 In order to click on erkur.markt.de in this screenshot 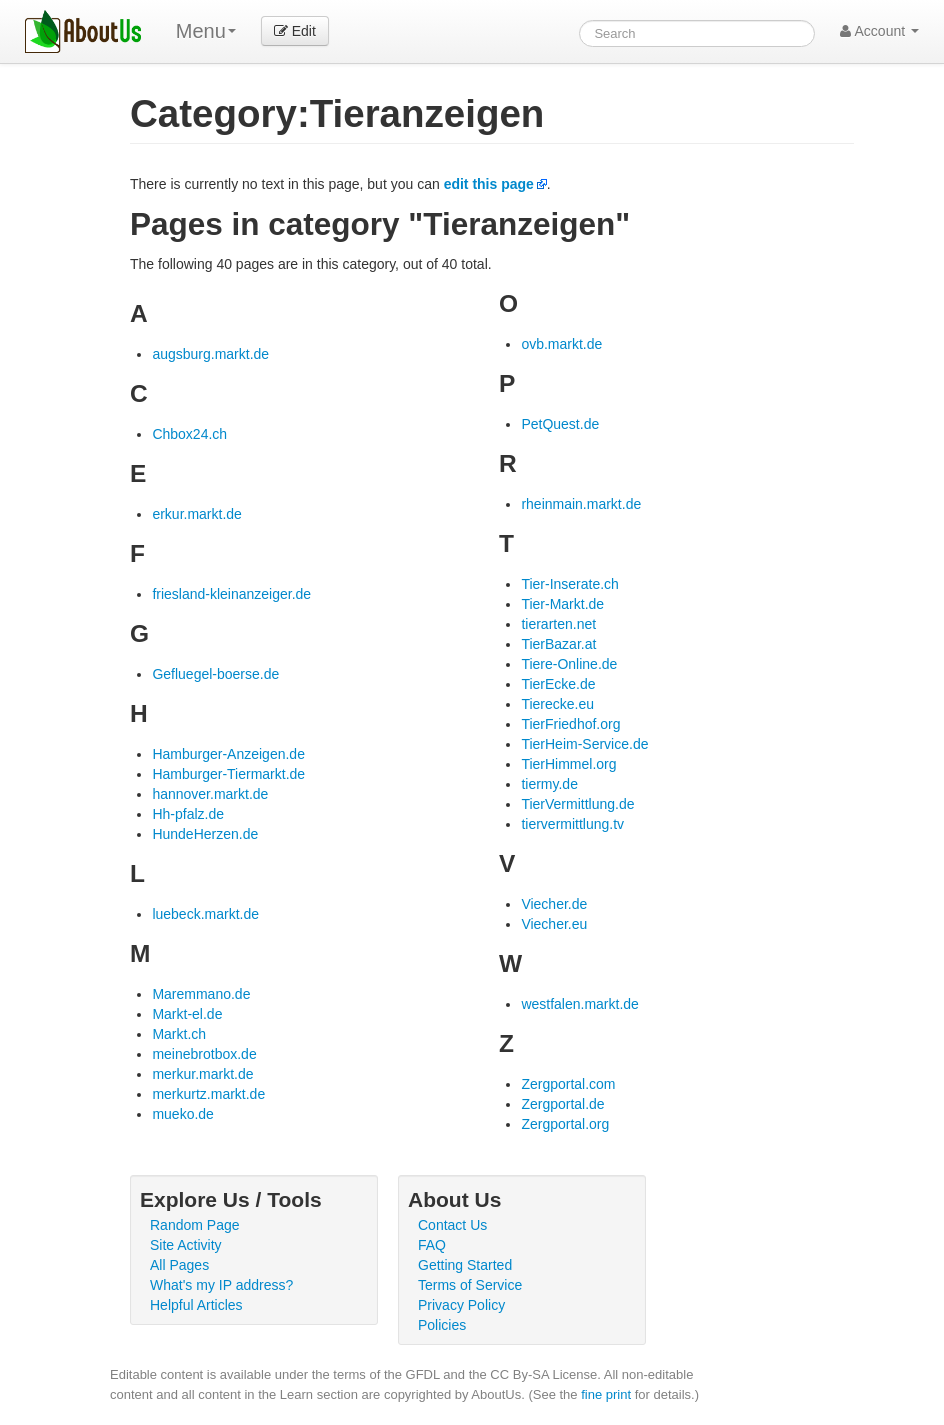, I will do `click(196, 514)`.